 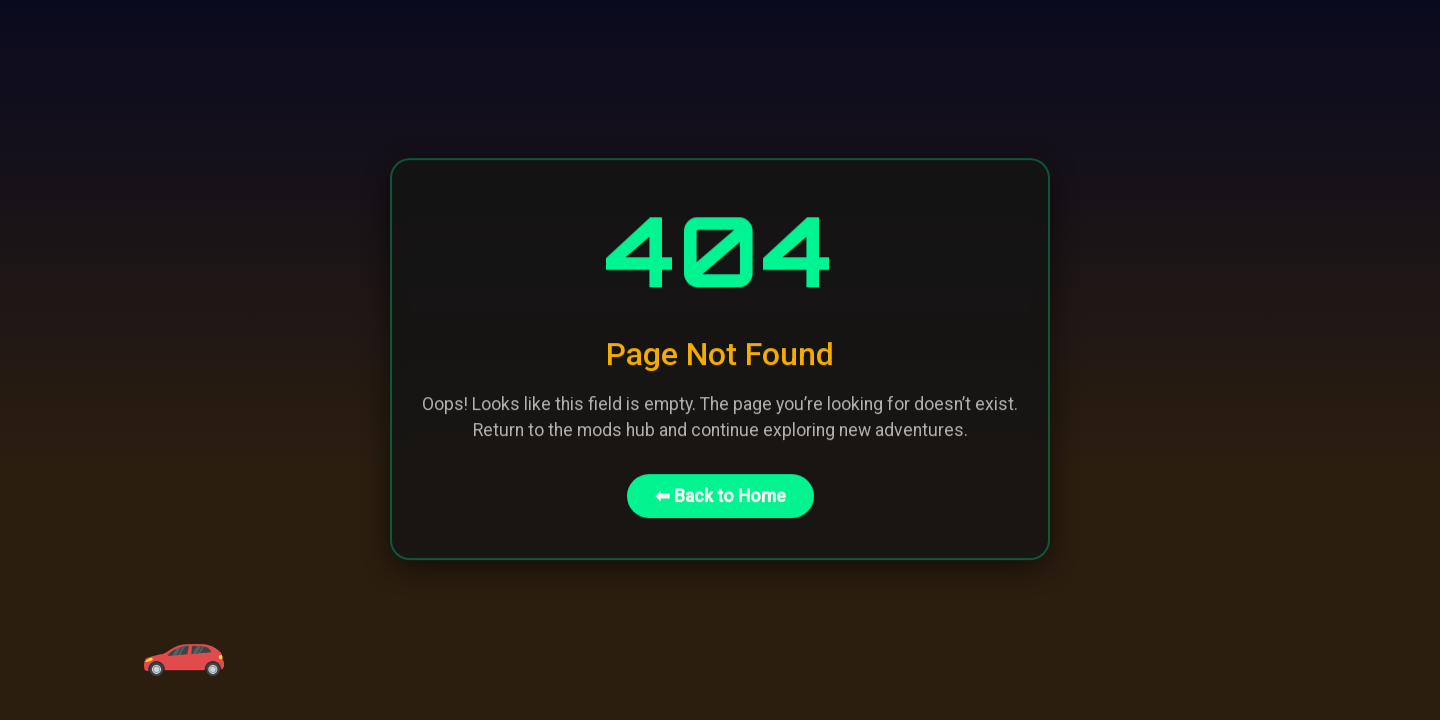 What do you see at coordinates (720, 494) in the screenshot?
I see `⬅ Back to Home` at bounding box center [720, 494].